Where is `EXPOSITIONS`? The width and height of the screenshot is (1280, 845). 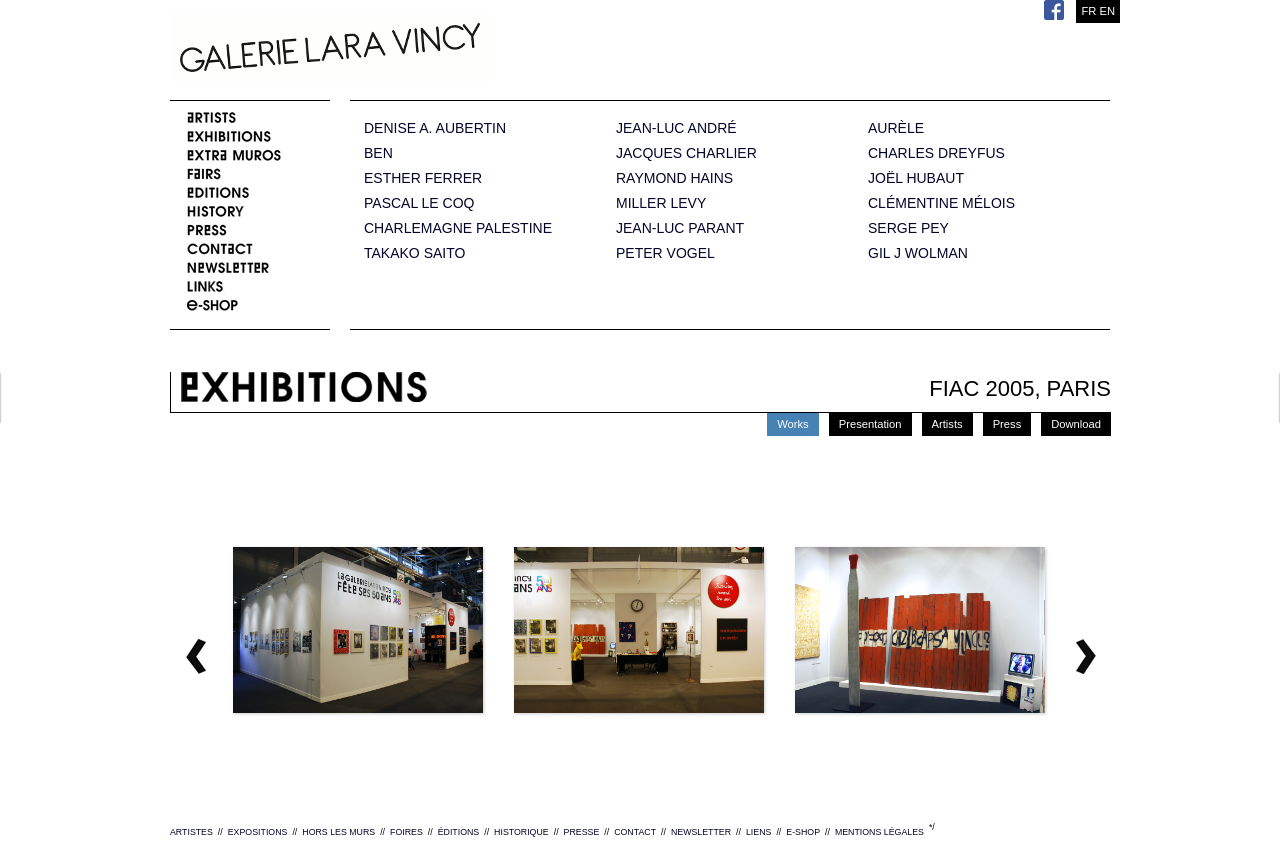
EXPOSITIONS is located at coordinates (258, 832).